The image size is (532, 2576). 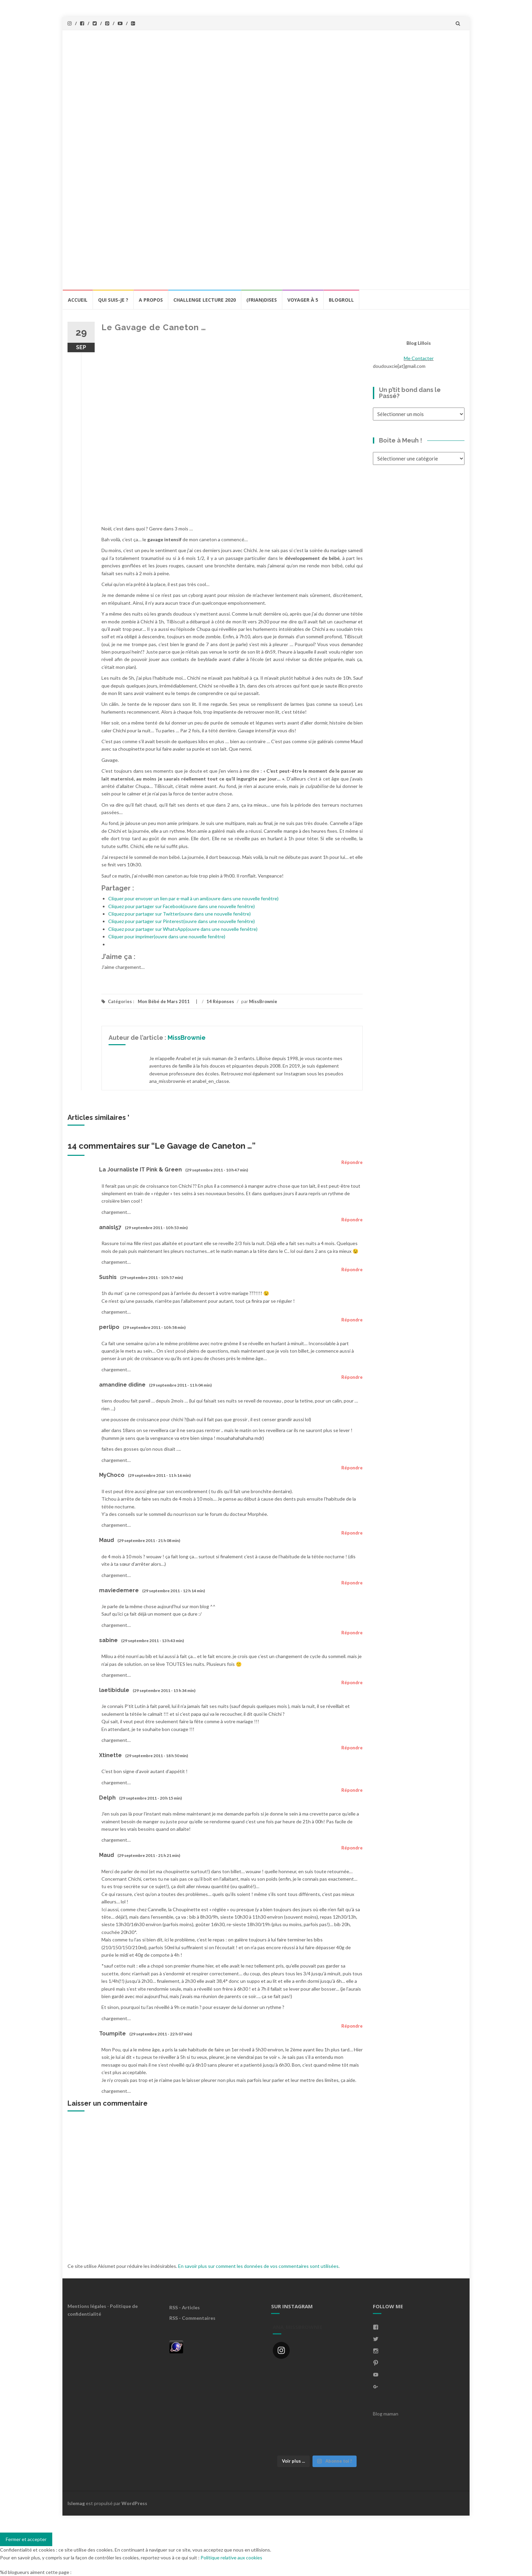 I want to click on Répondre [Répondre à perlipo], so click(x=352, y=1319).